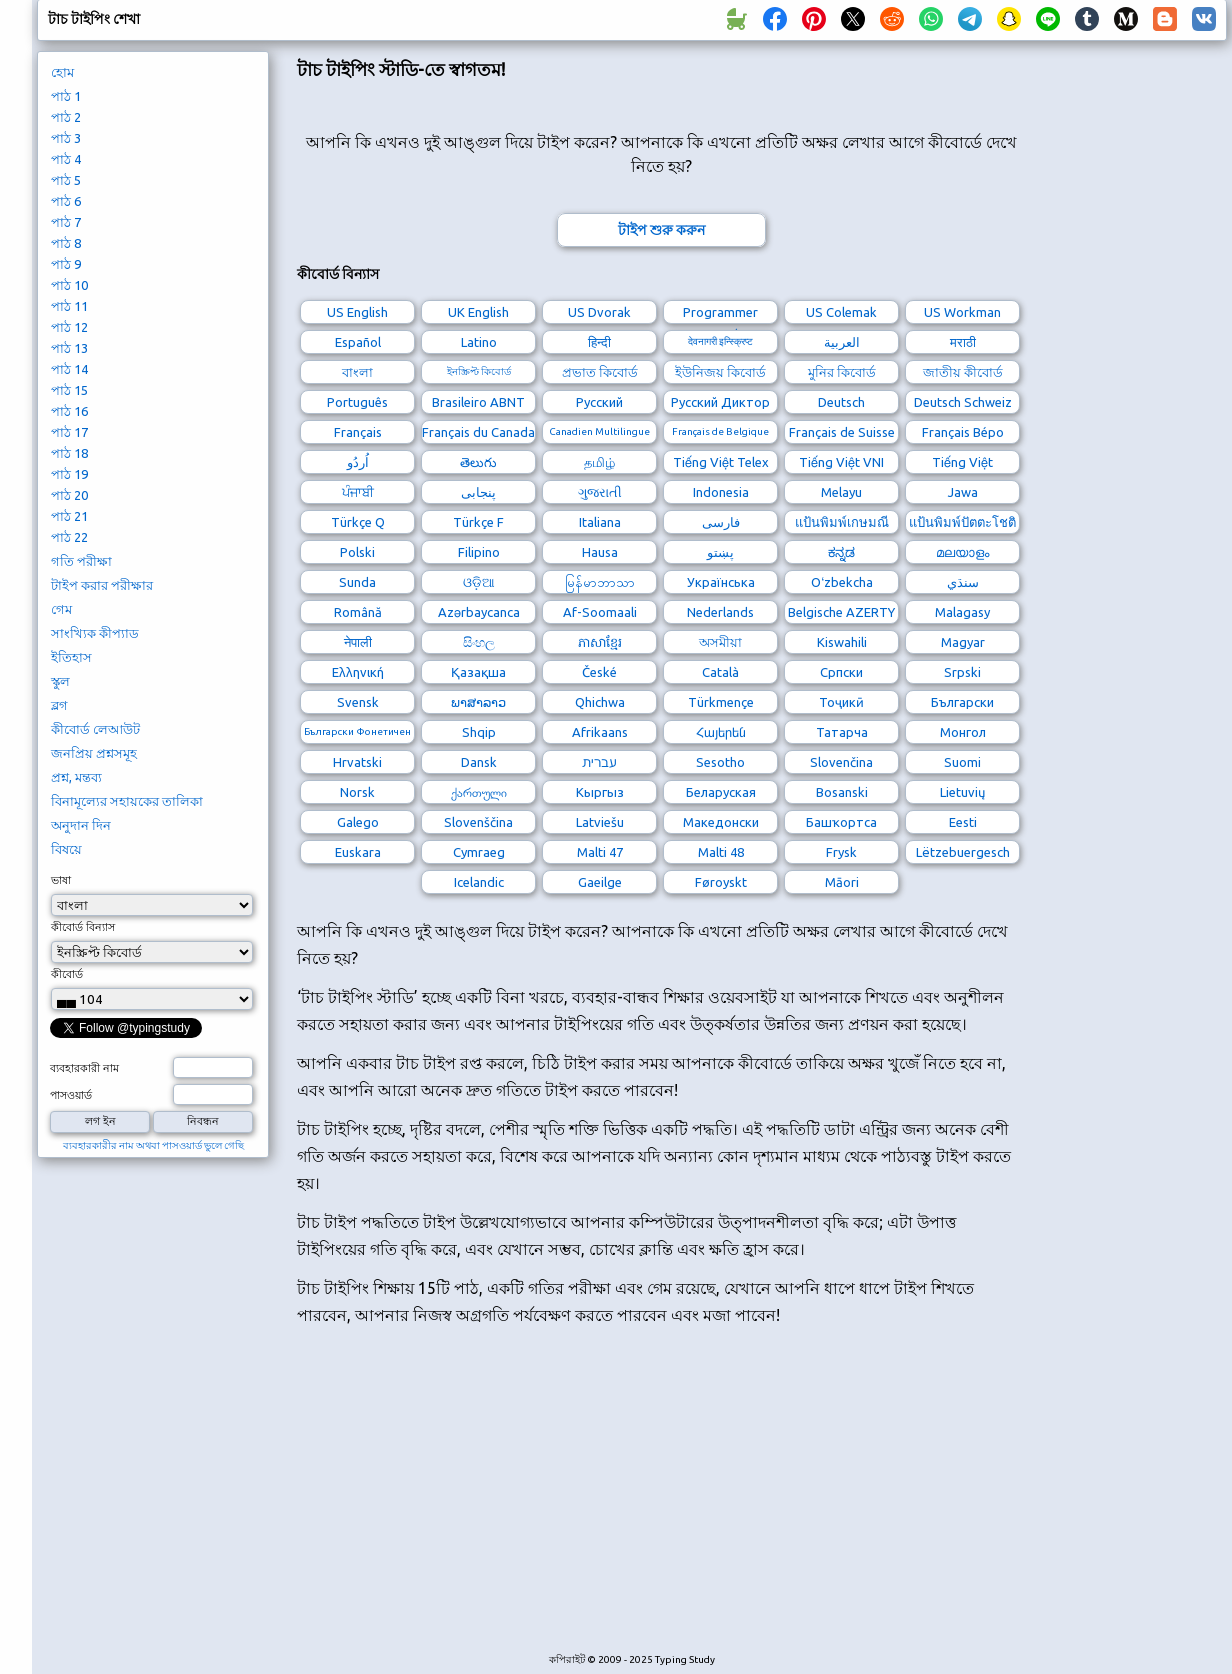 This screenshot has width=1232, height=1674. Describe the element at coordinates (842, 882) in the screenshot. I see `Māori` at that location.